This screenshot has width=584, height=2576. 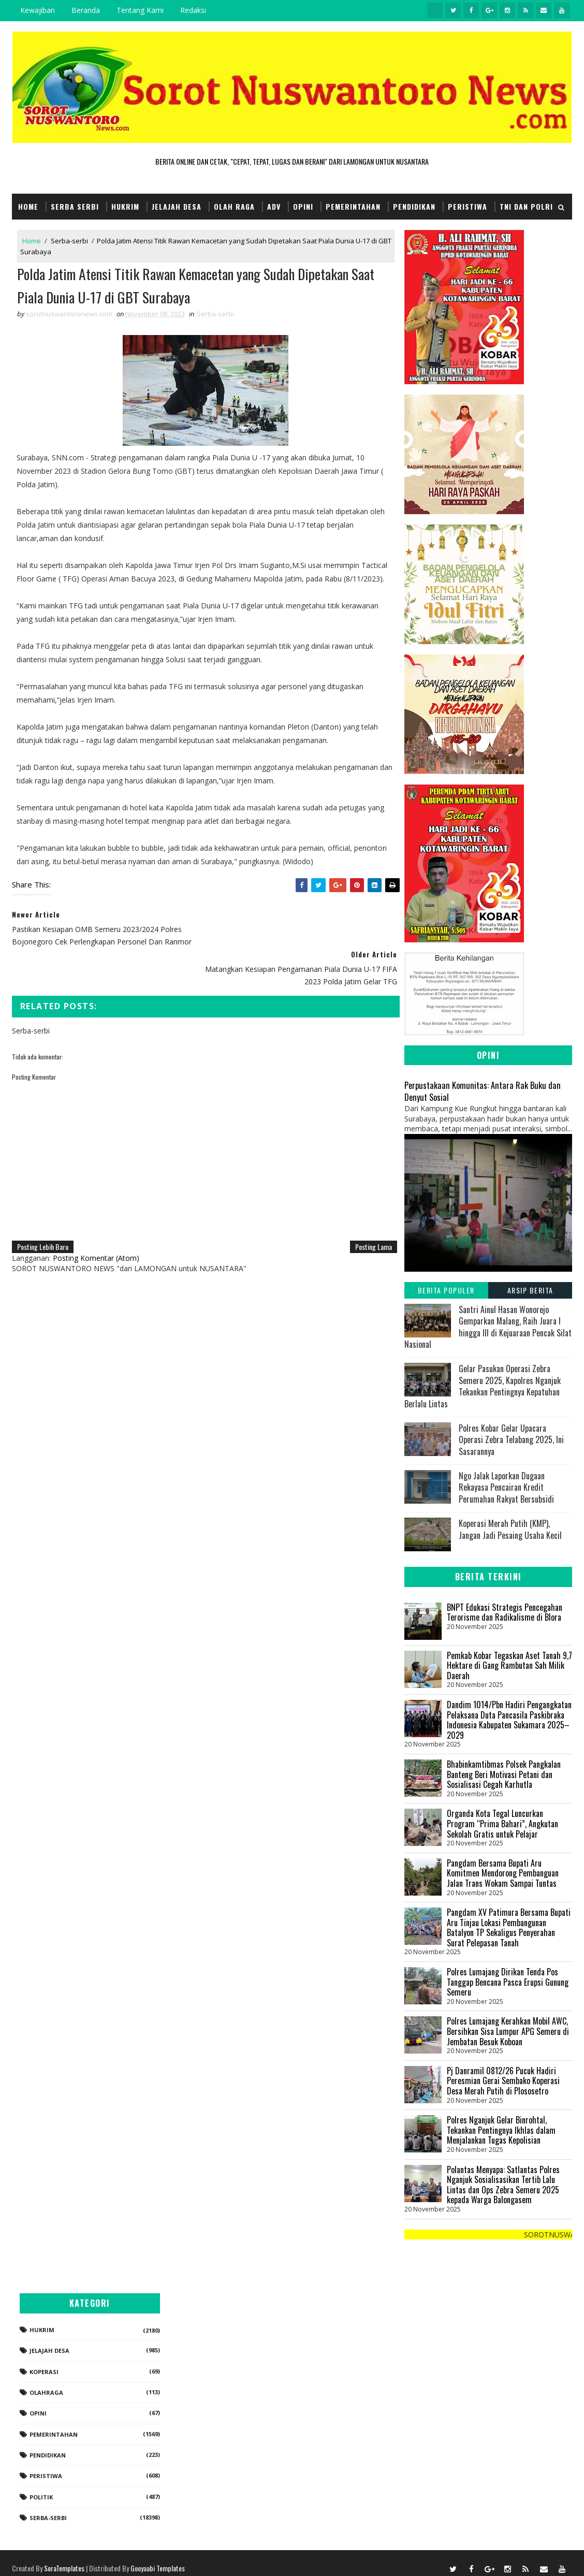 I want to click on Pendidikan, so click(x=414, y=206).